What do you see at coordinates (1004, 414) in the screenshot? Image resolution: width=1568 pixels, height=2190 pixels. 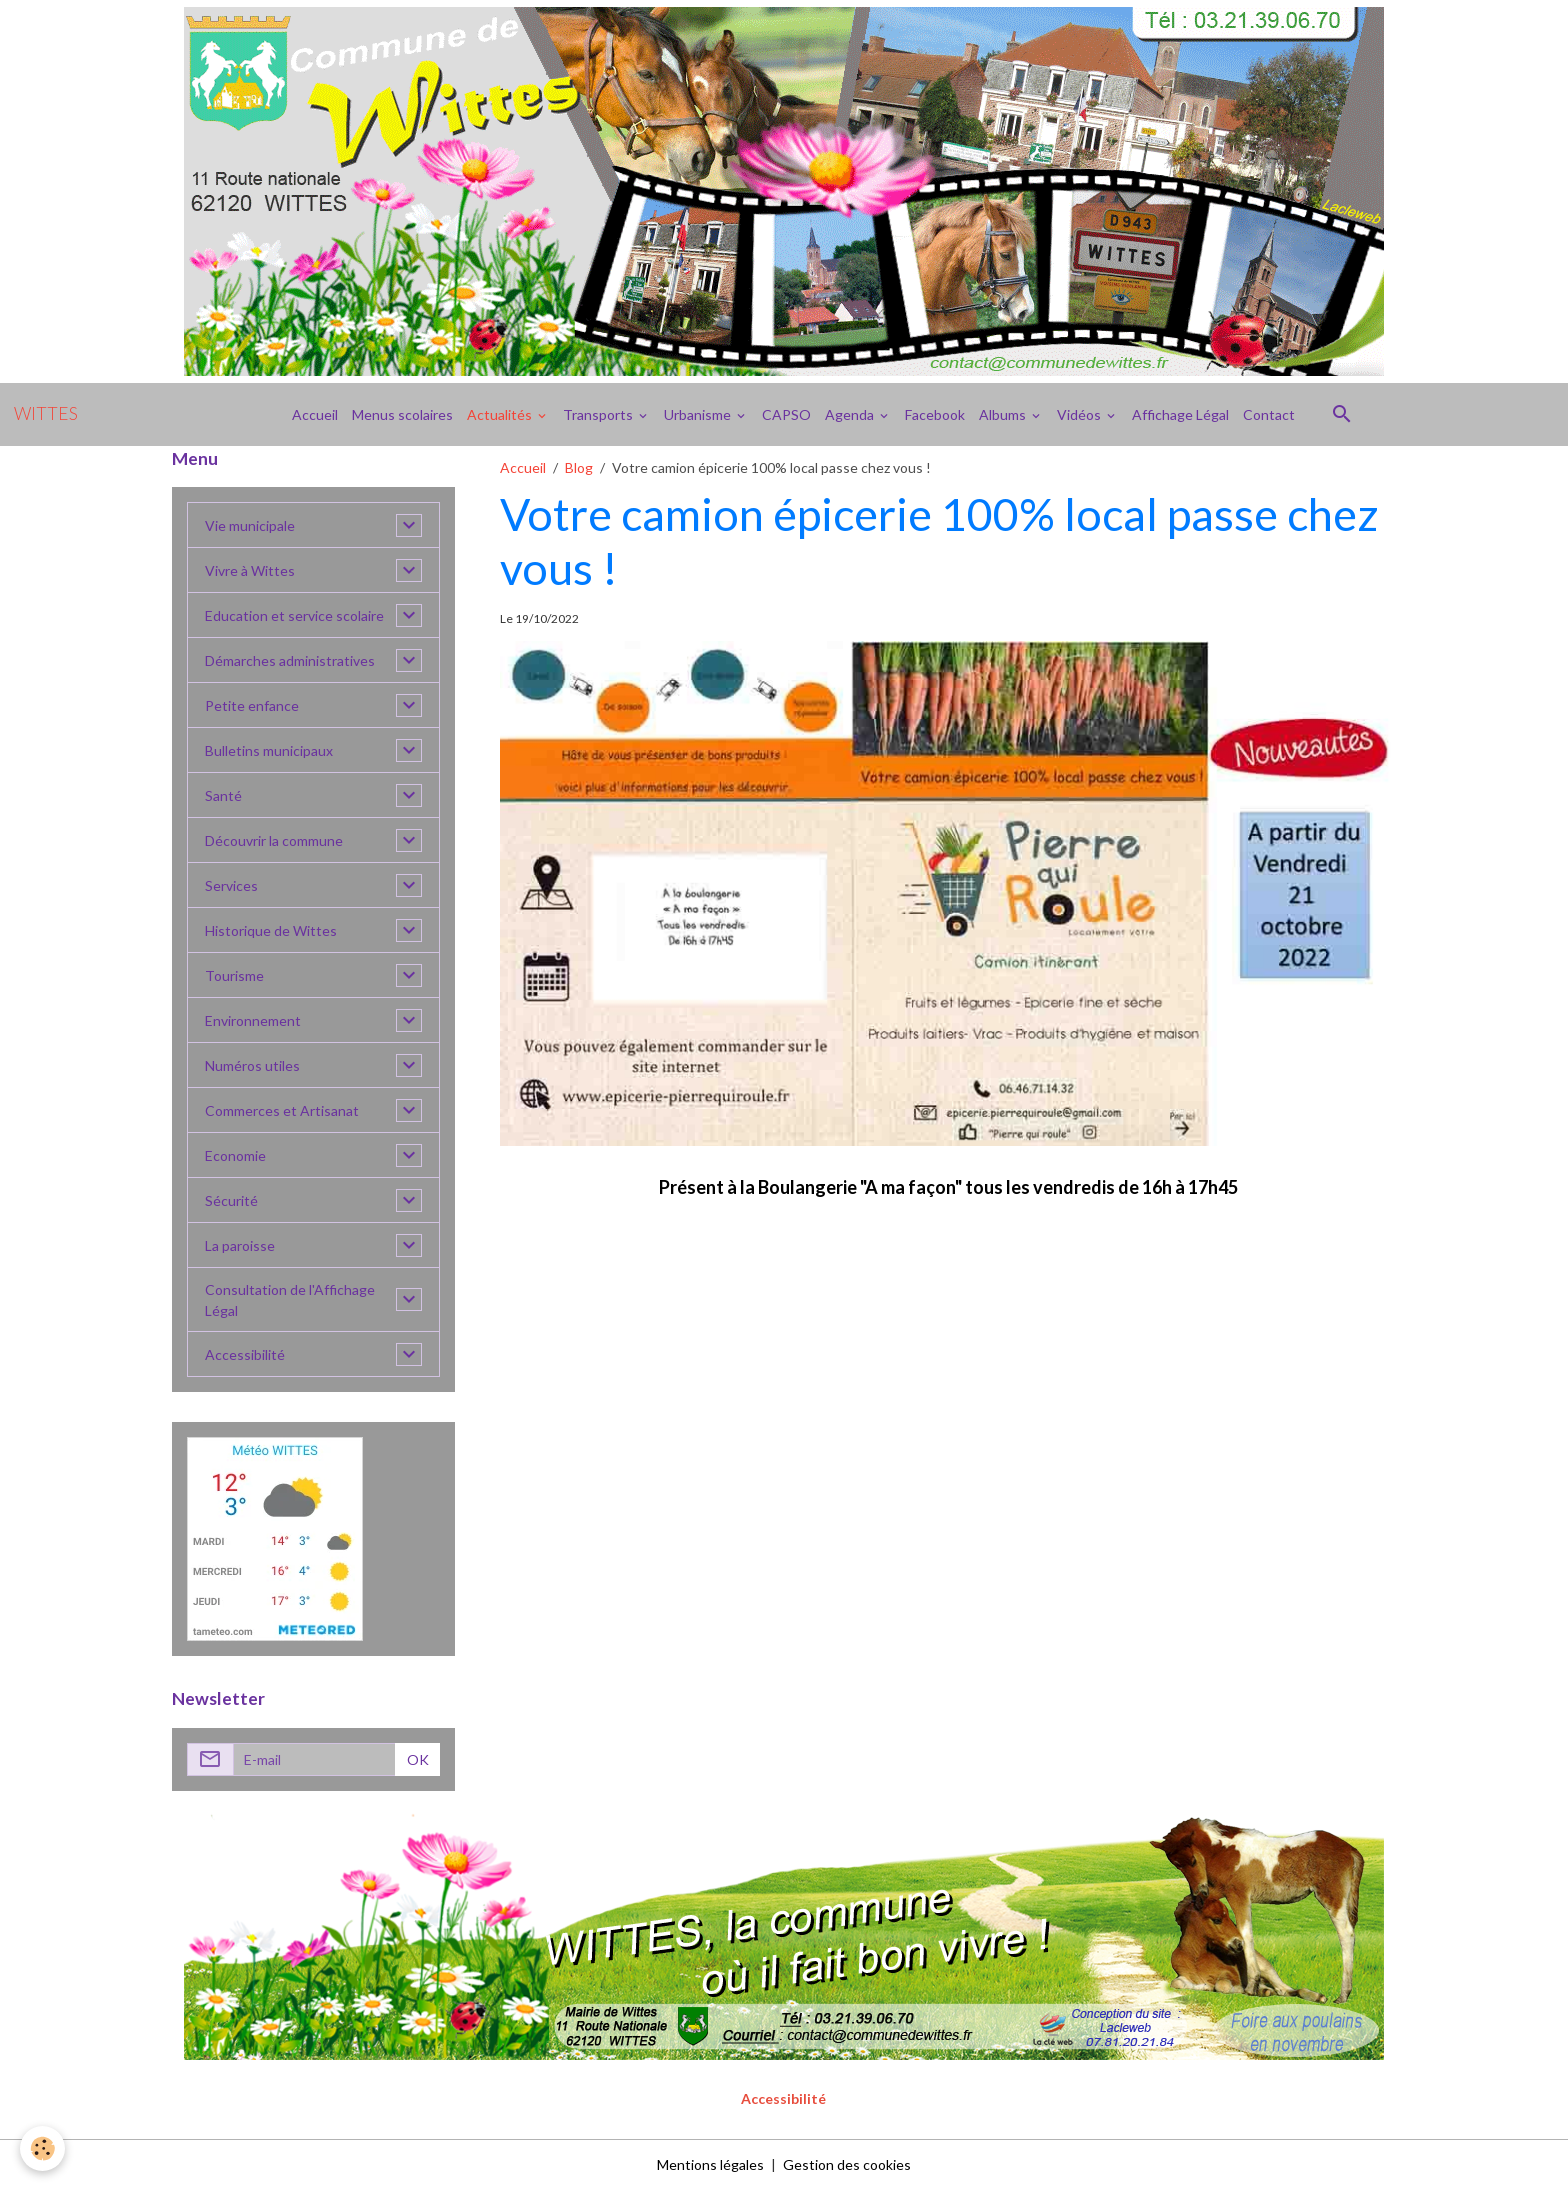 I see `Albums` at bounding box center [1004, 414].